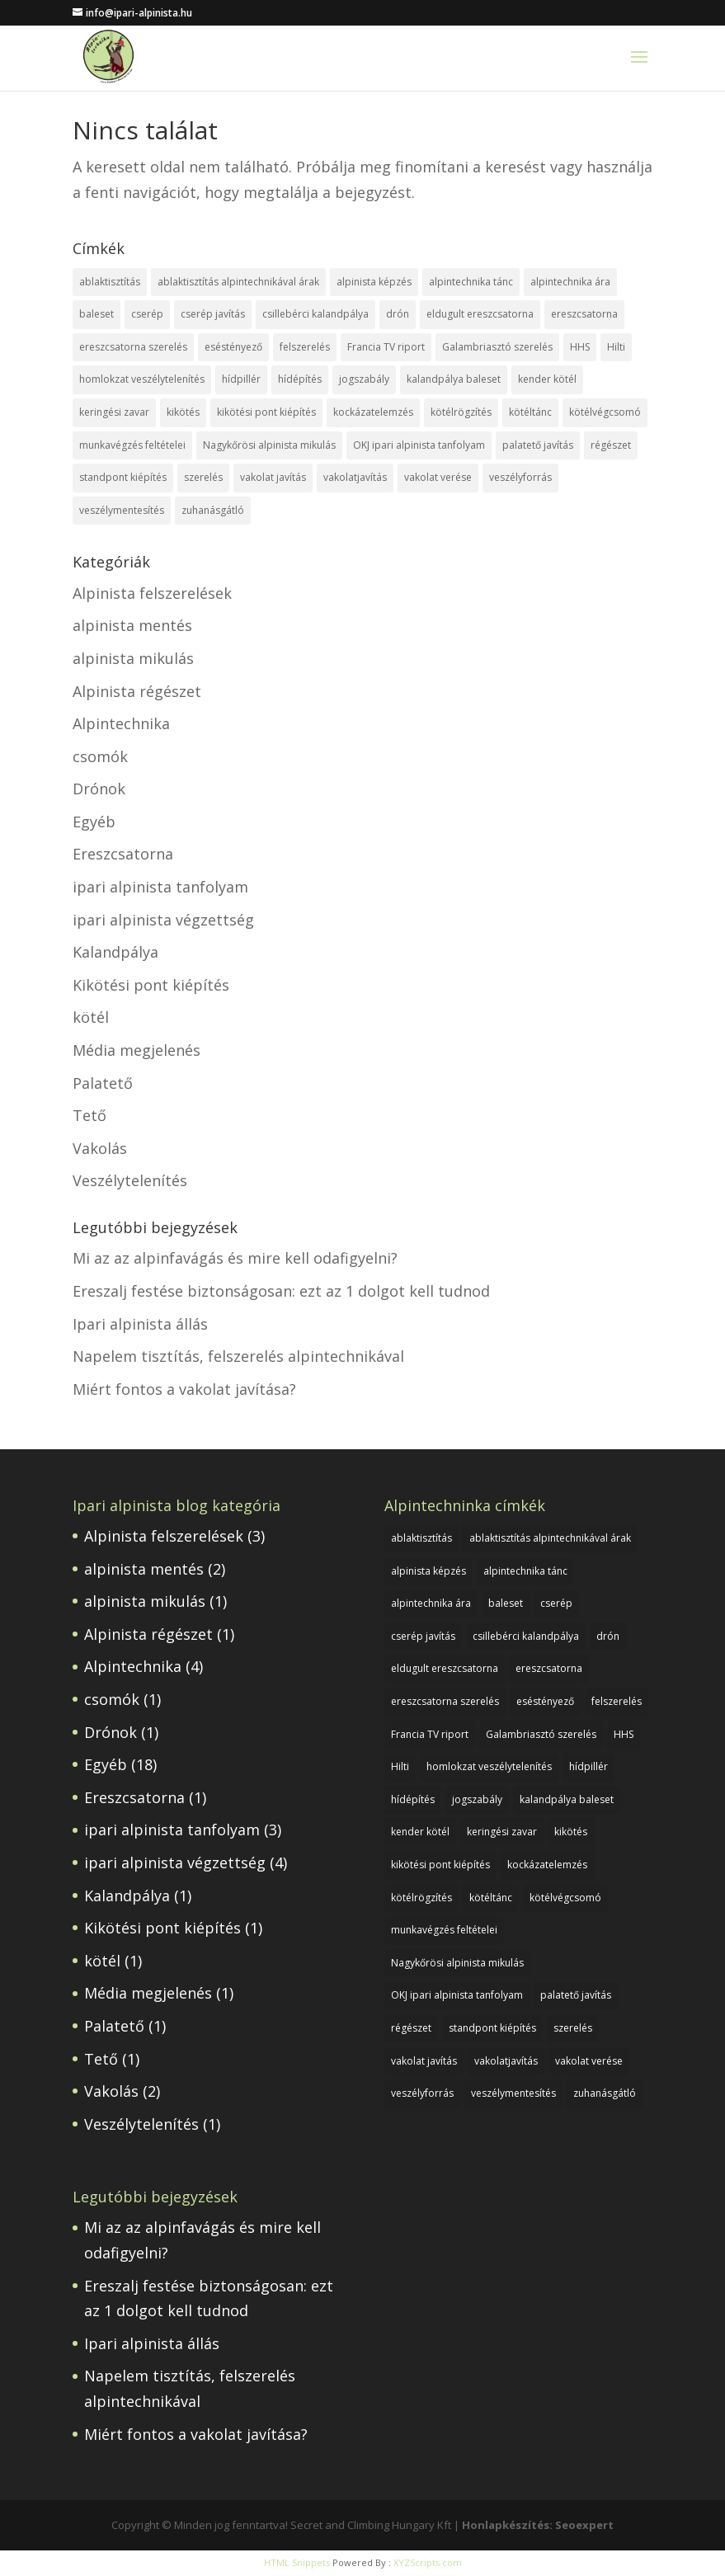 The width and height of the screenshot is (725, 2576). Describe the element at coordinates (266, 412) in the screenshot. I see `kikötési pont kiépítés [kikötési pont kiépítés (1 elem)]` at that location.